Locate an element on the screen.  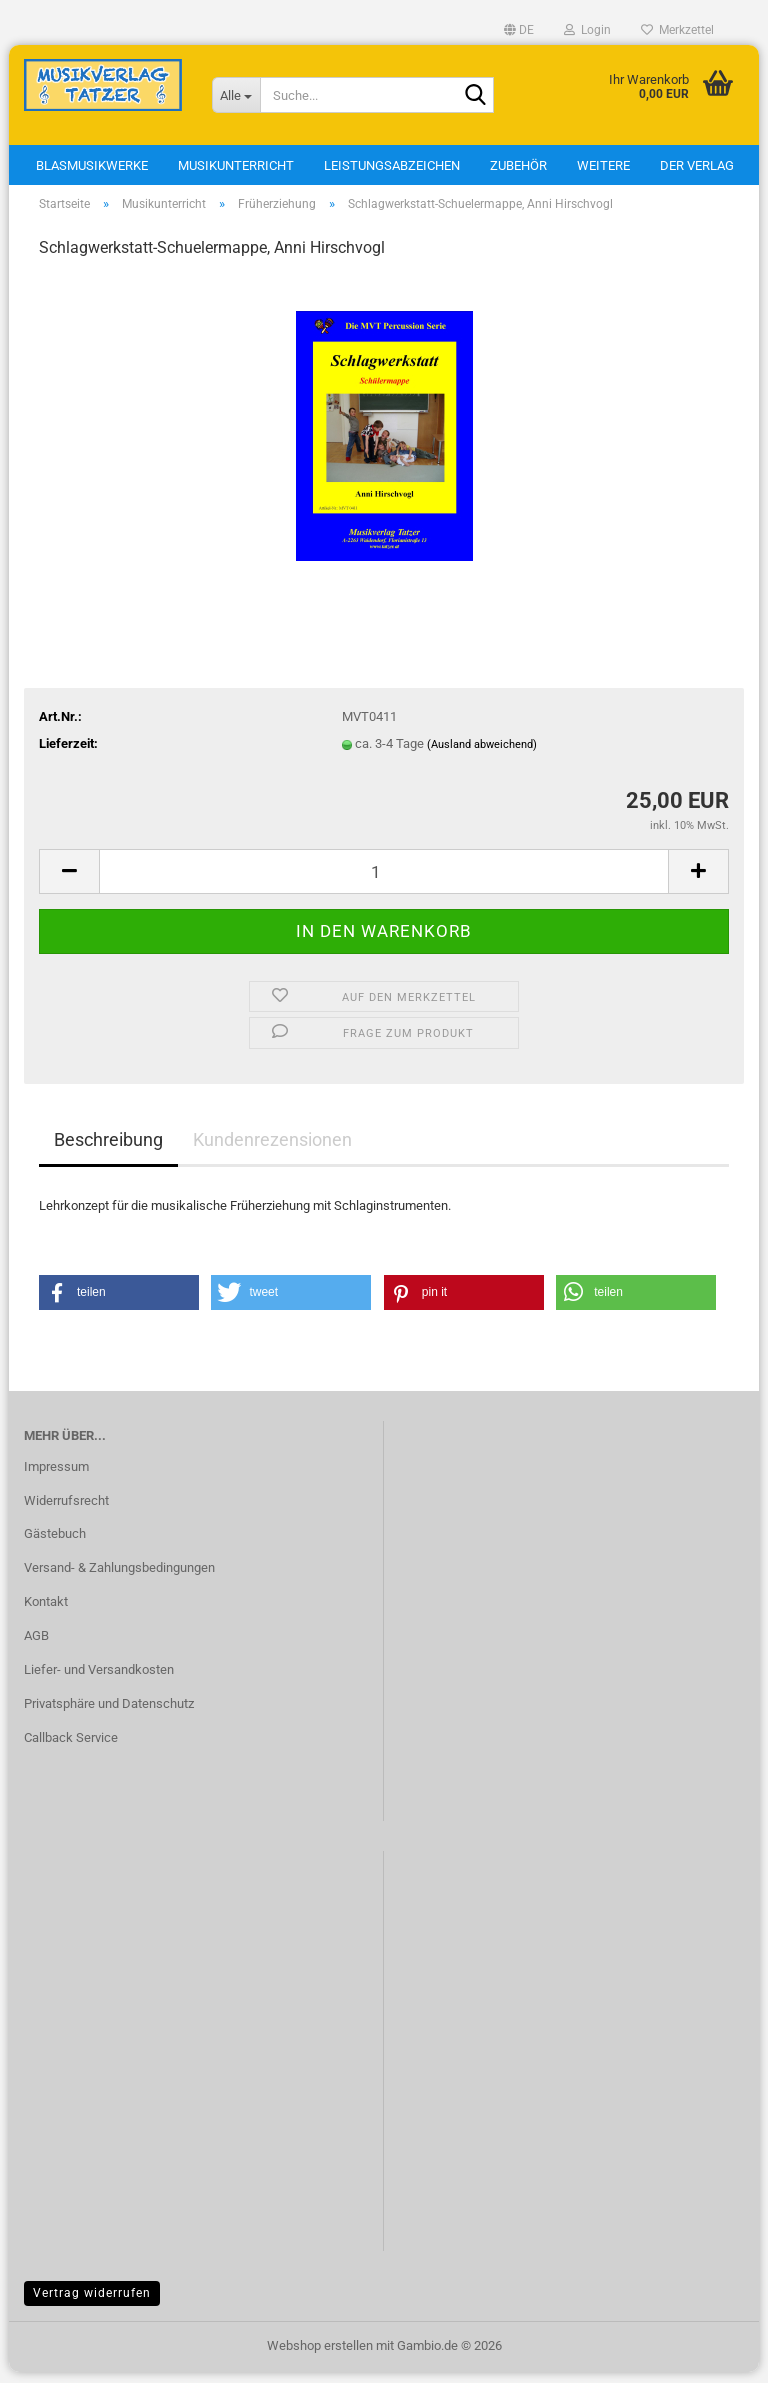
Gästebuch is located at coordinates (55, 1544).